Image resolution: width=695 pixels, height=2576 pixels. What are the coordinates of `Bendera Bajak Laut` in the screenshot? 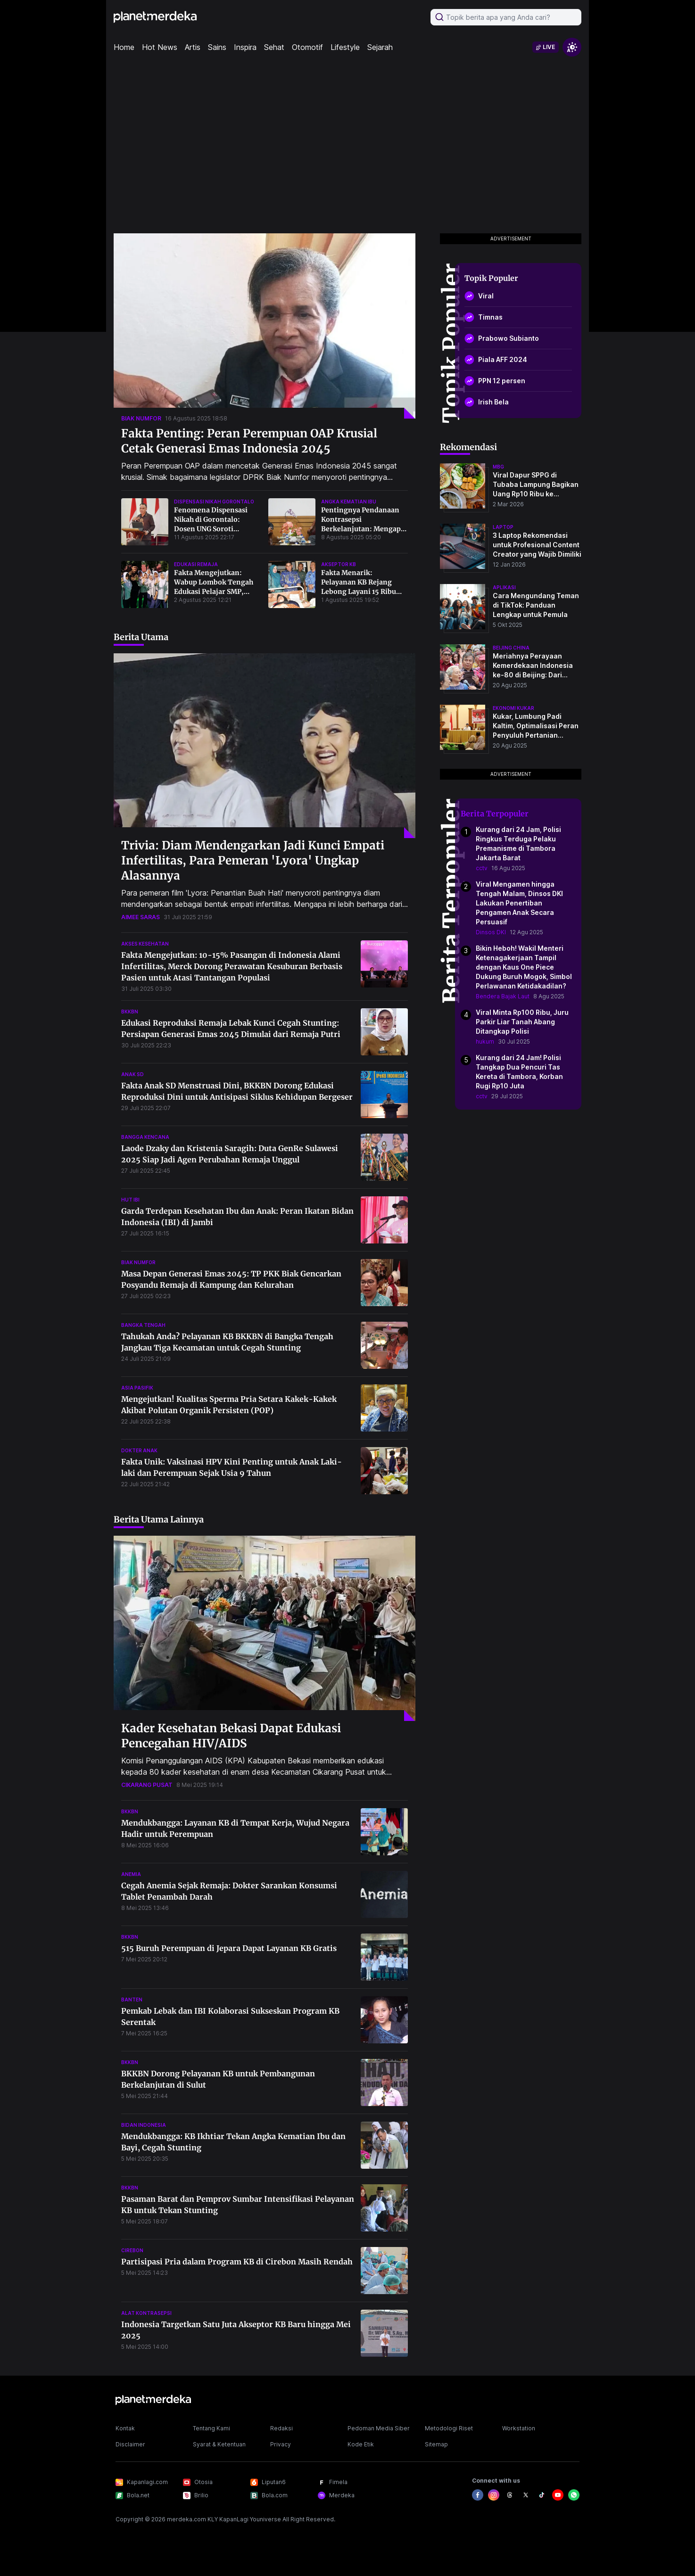 It's located at (503, 996).